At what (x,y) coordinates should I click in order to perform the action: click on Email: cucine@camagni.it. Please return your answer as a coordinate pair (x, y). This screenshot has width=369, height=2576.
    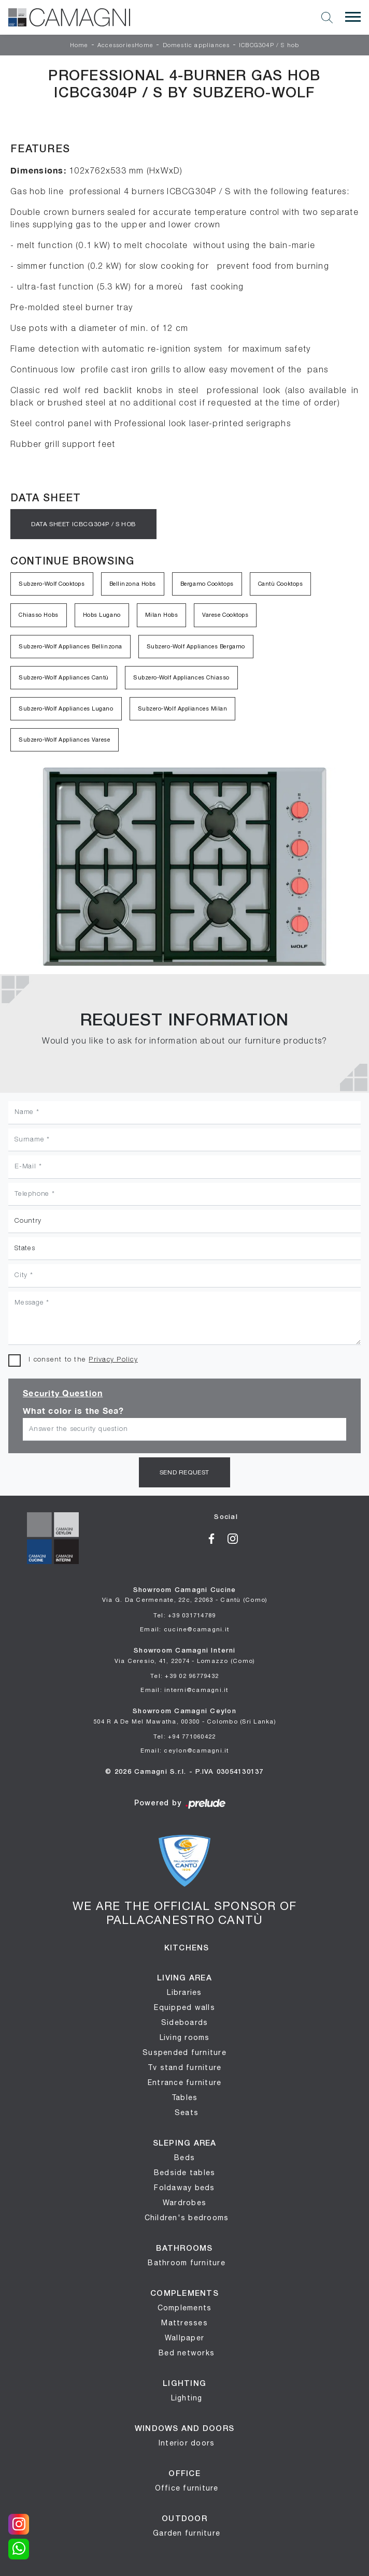
    Looking at the image, I should click on (184, 1629).